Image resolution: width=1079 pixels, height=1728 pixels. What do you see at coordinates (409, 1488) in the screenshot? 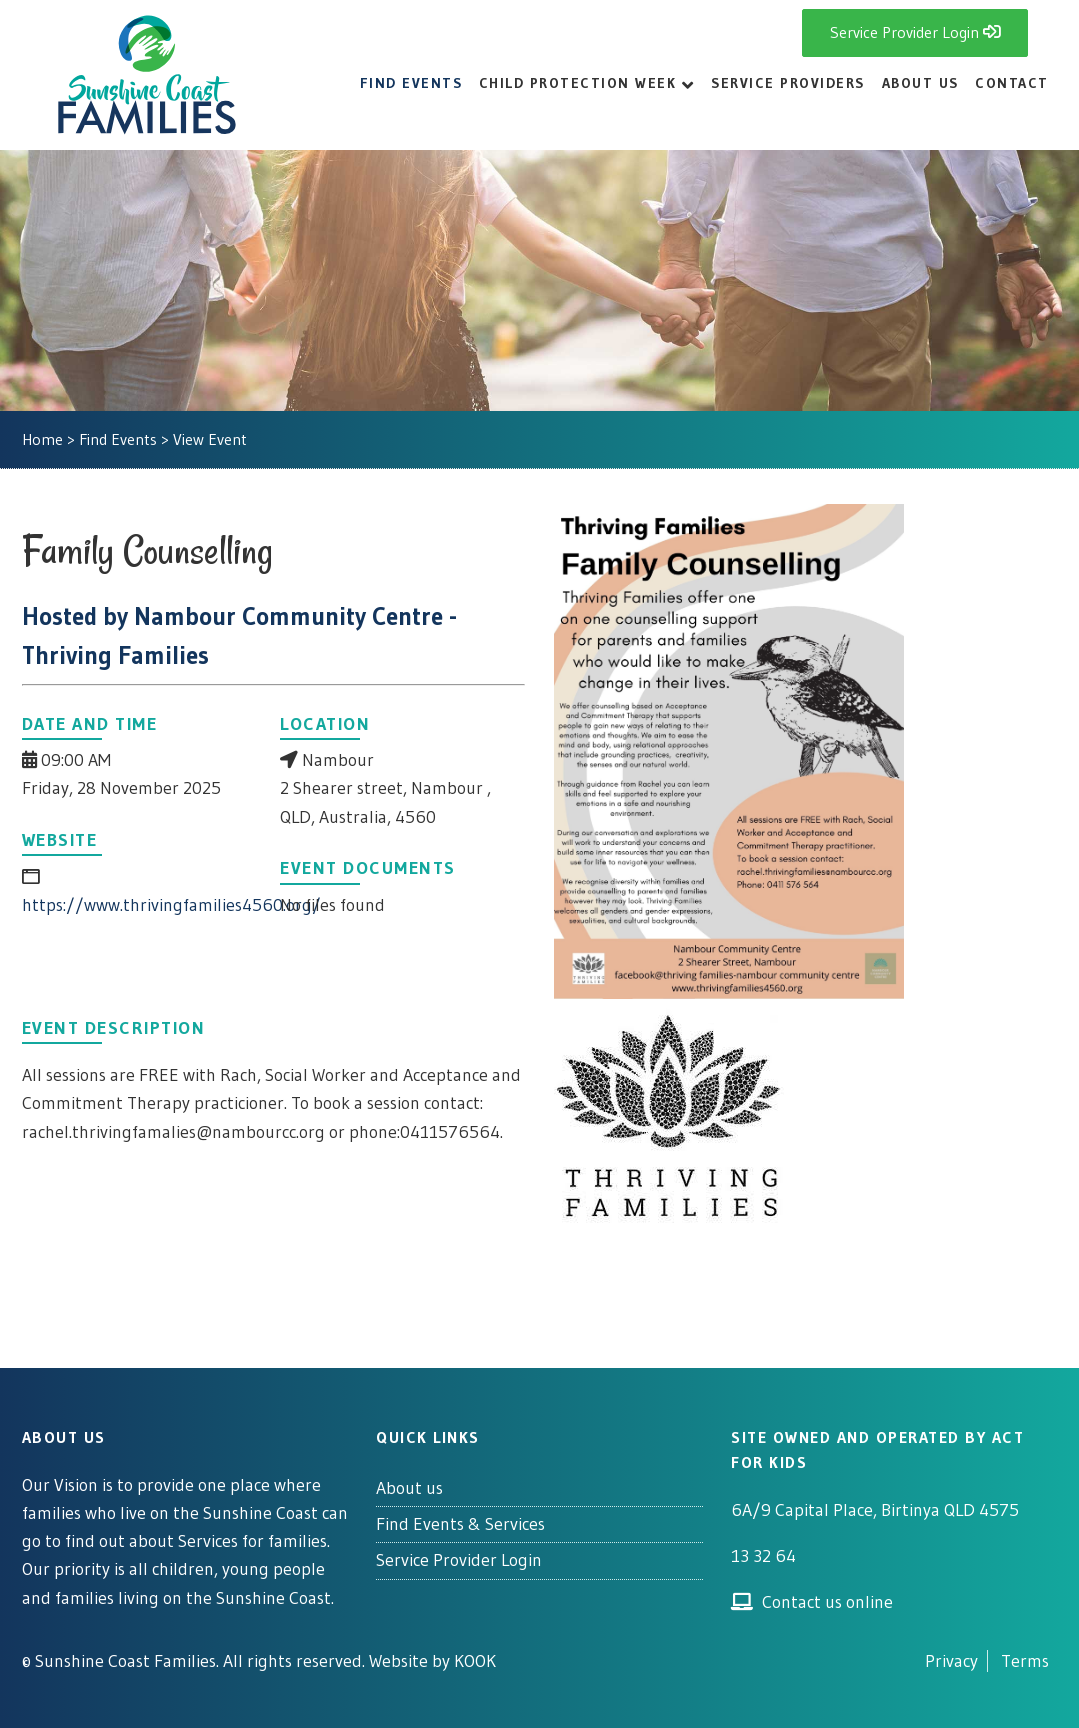
I see `About us` at bounding box center [409, 1488].